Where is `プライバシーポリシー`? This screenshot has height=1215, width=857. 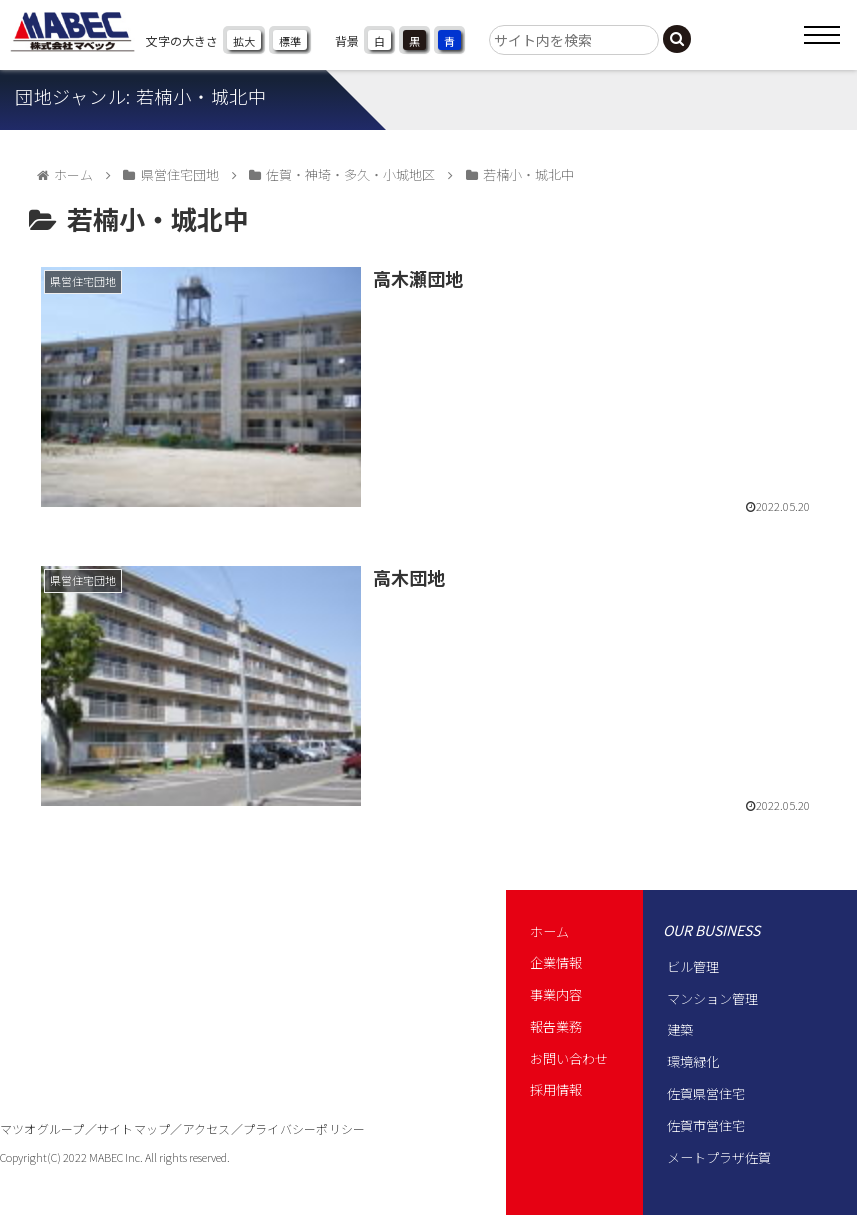 プライバシーポリシー is located at coordinates (304, 1128).